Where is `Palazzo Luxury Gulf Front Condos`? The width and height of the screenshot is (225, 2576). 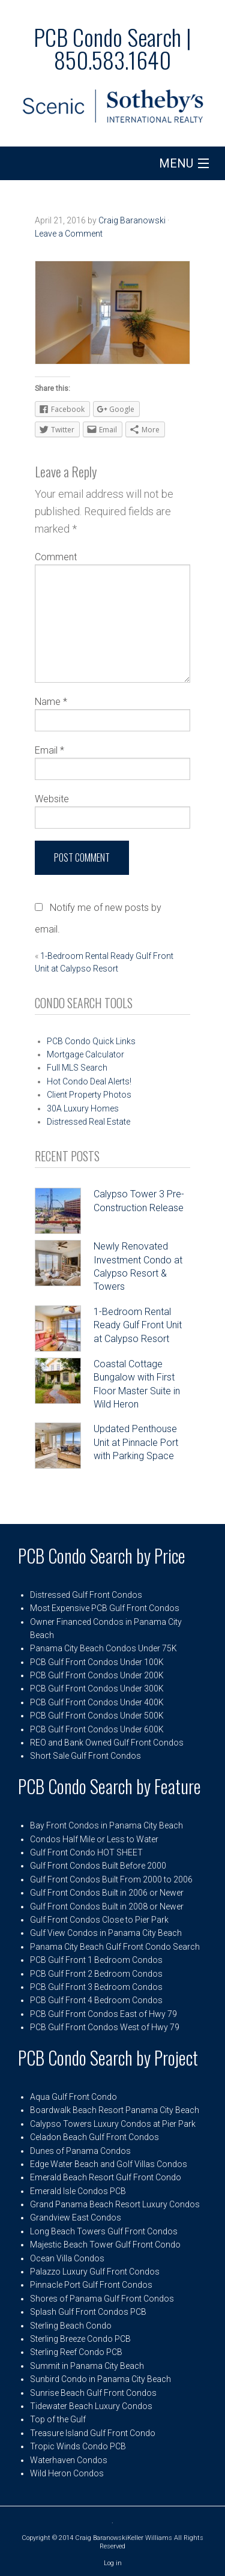 Palazzo Luxury Gulf Front Condos is located at coordinates (95, 2271).